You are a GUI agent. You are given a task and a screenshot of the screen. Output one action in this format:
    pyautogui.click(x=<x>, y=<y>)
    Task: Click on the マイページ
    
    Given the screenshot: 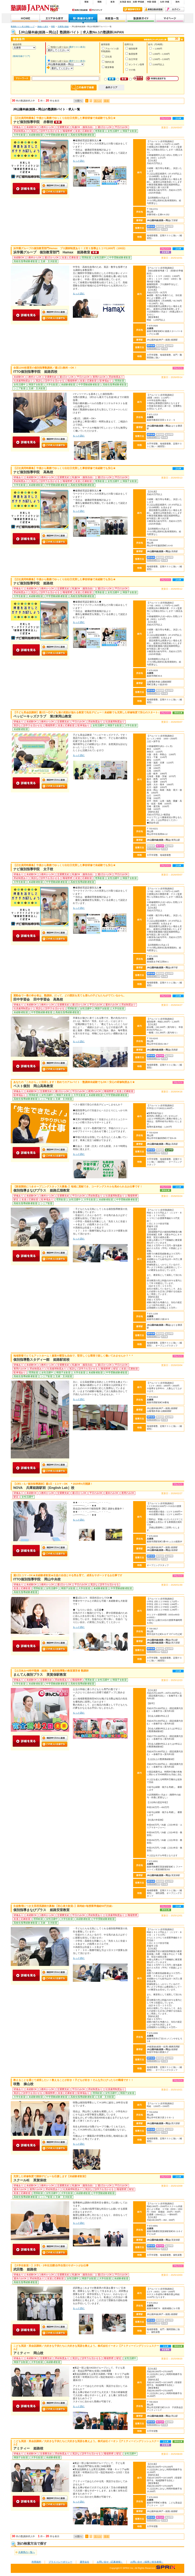 What is the action you would take?
    pyautogui.click(x=169, y=18)
    